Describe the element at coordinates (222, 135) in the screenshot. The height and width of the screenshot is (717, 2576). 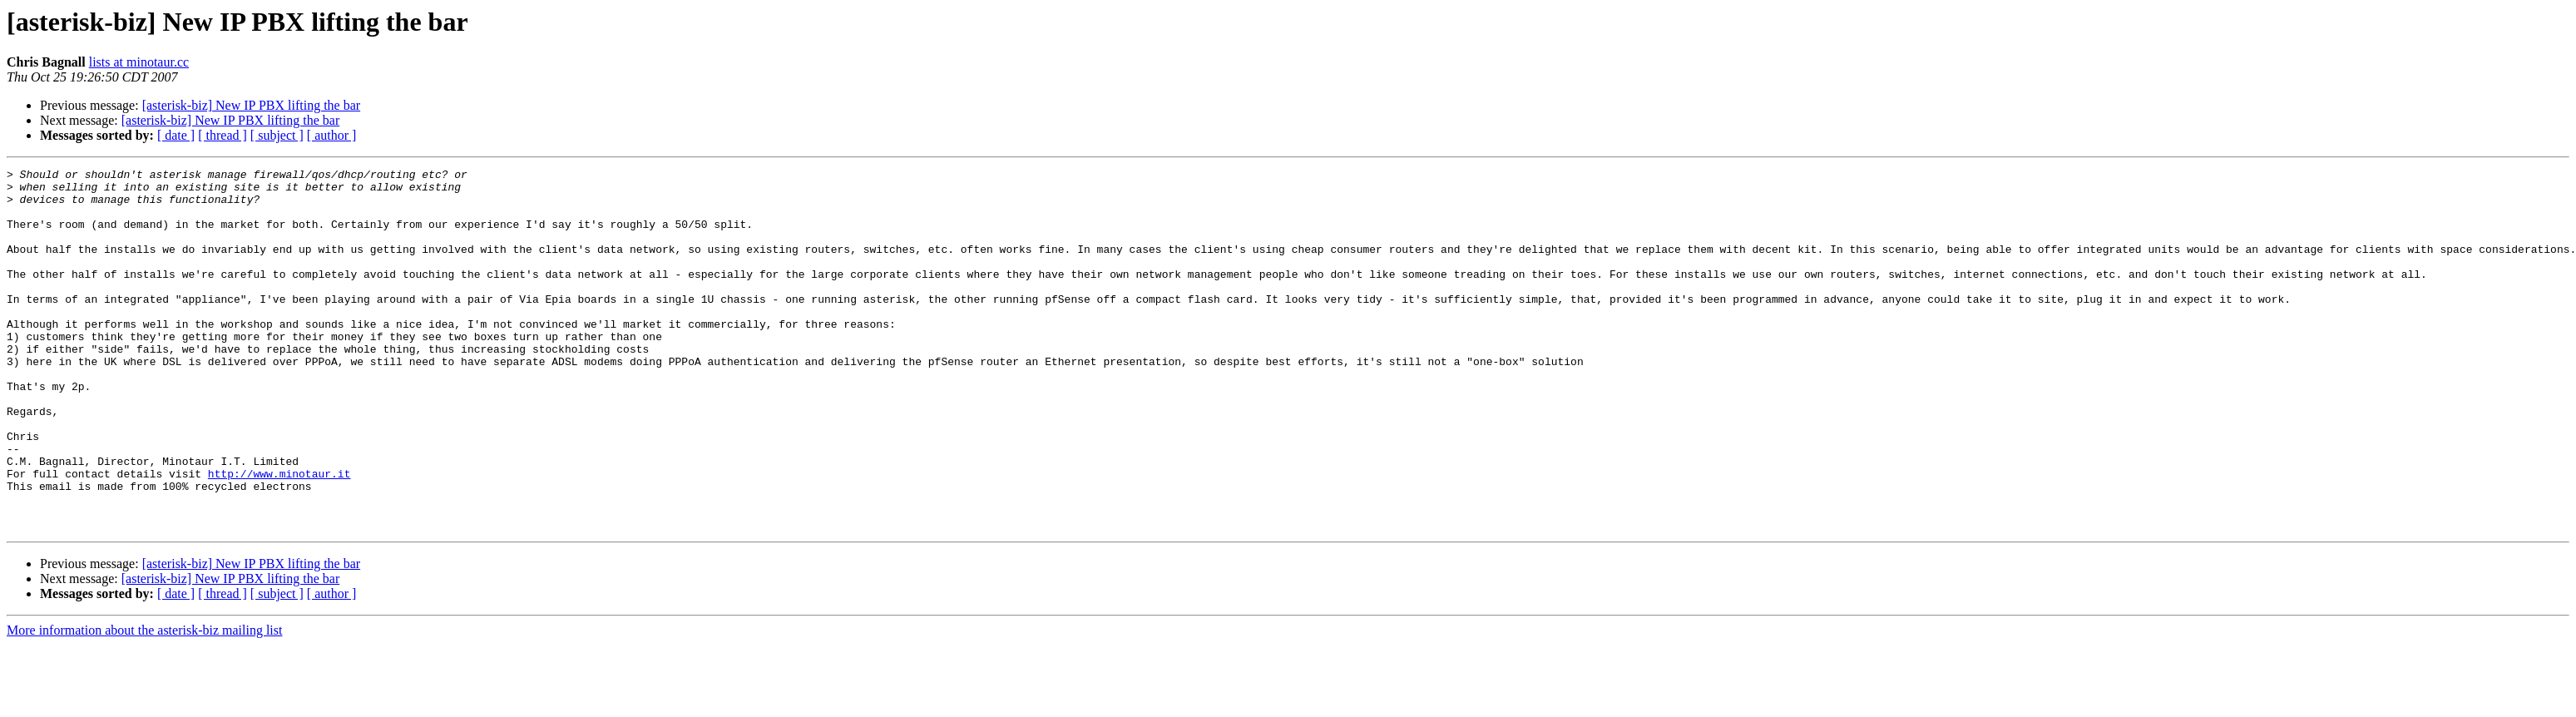
I see `[ thread ]` at that location.